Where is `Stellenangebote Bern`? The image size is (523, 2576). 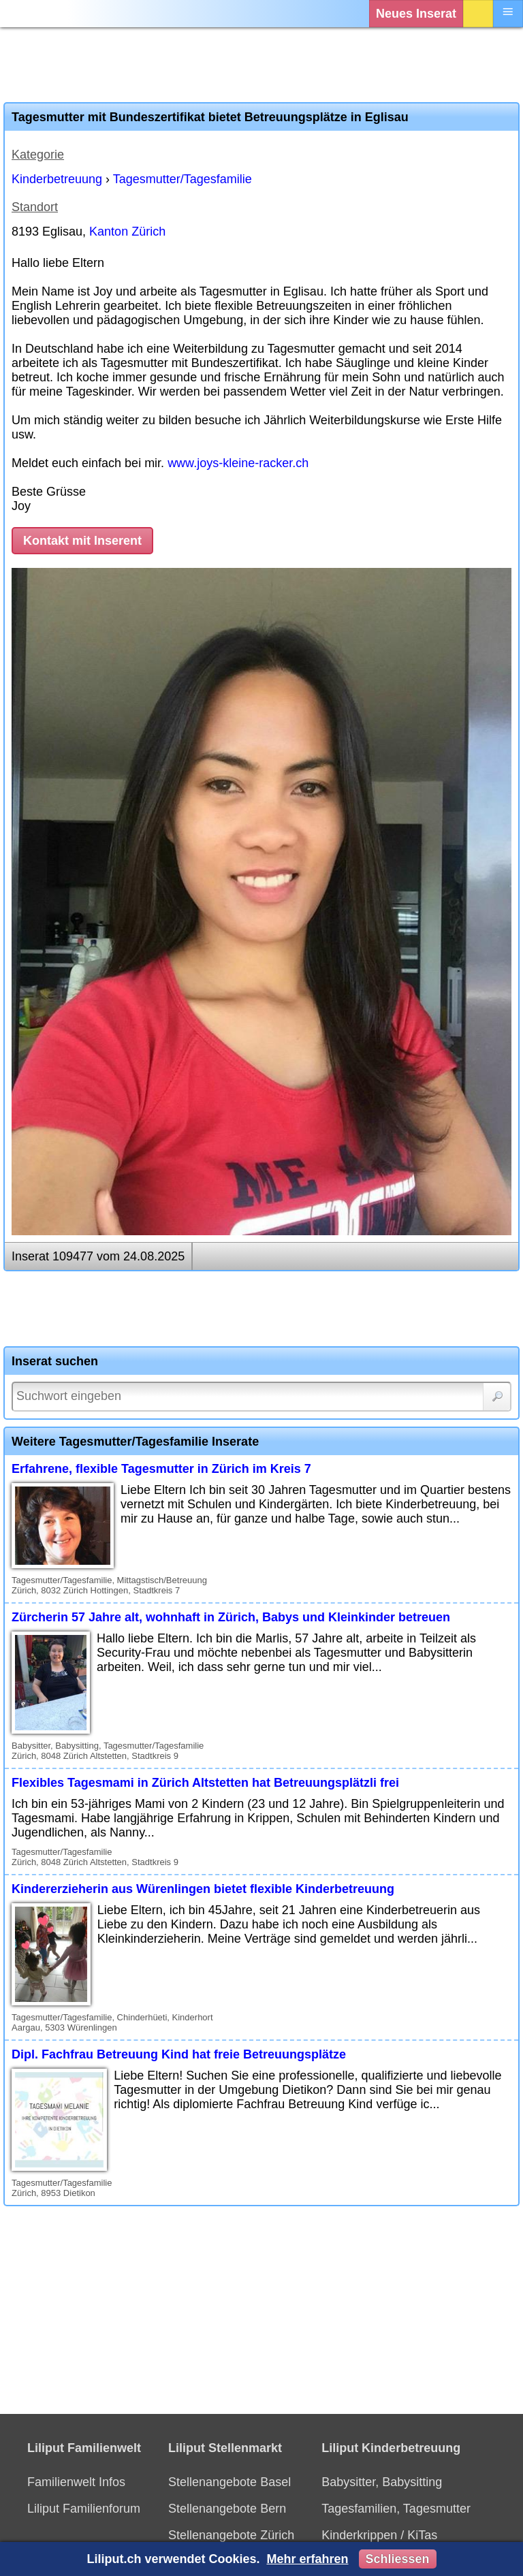
Stellenangebote Bern is located at coordinates (227, 2508).